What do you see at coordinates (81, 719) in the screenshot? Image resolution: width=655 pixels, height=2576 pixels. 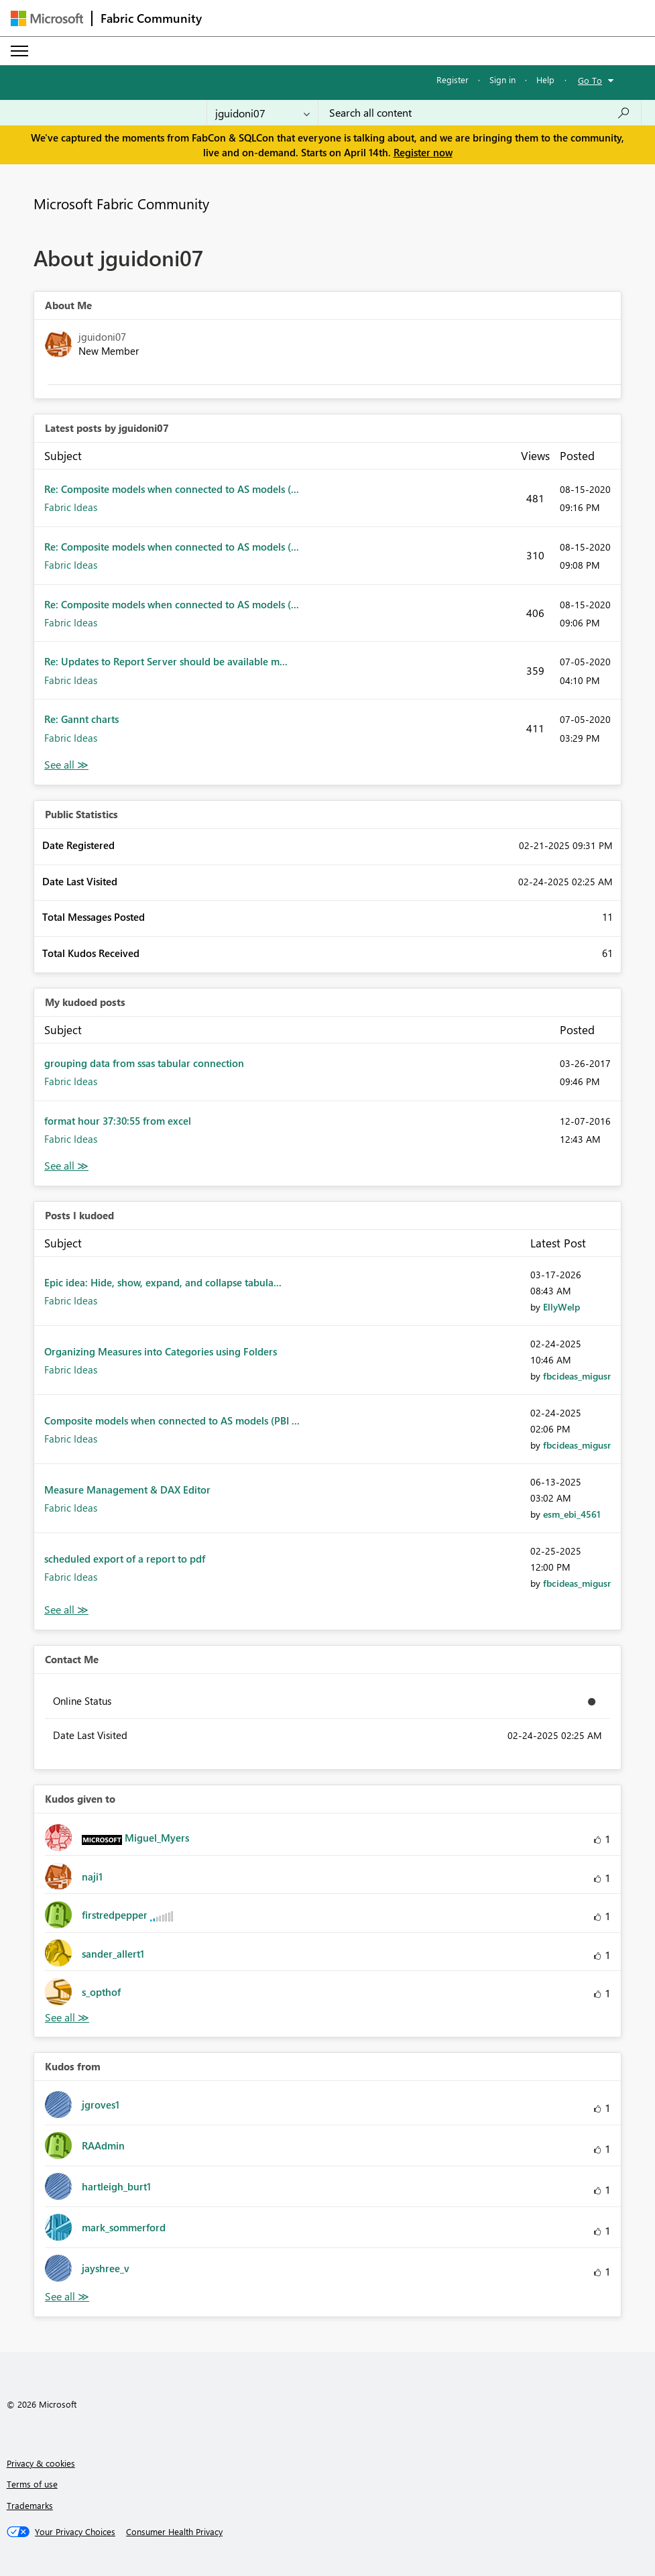 I see `Re: Gannt charts` at bounding box center [81, 719].